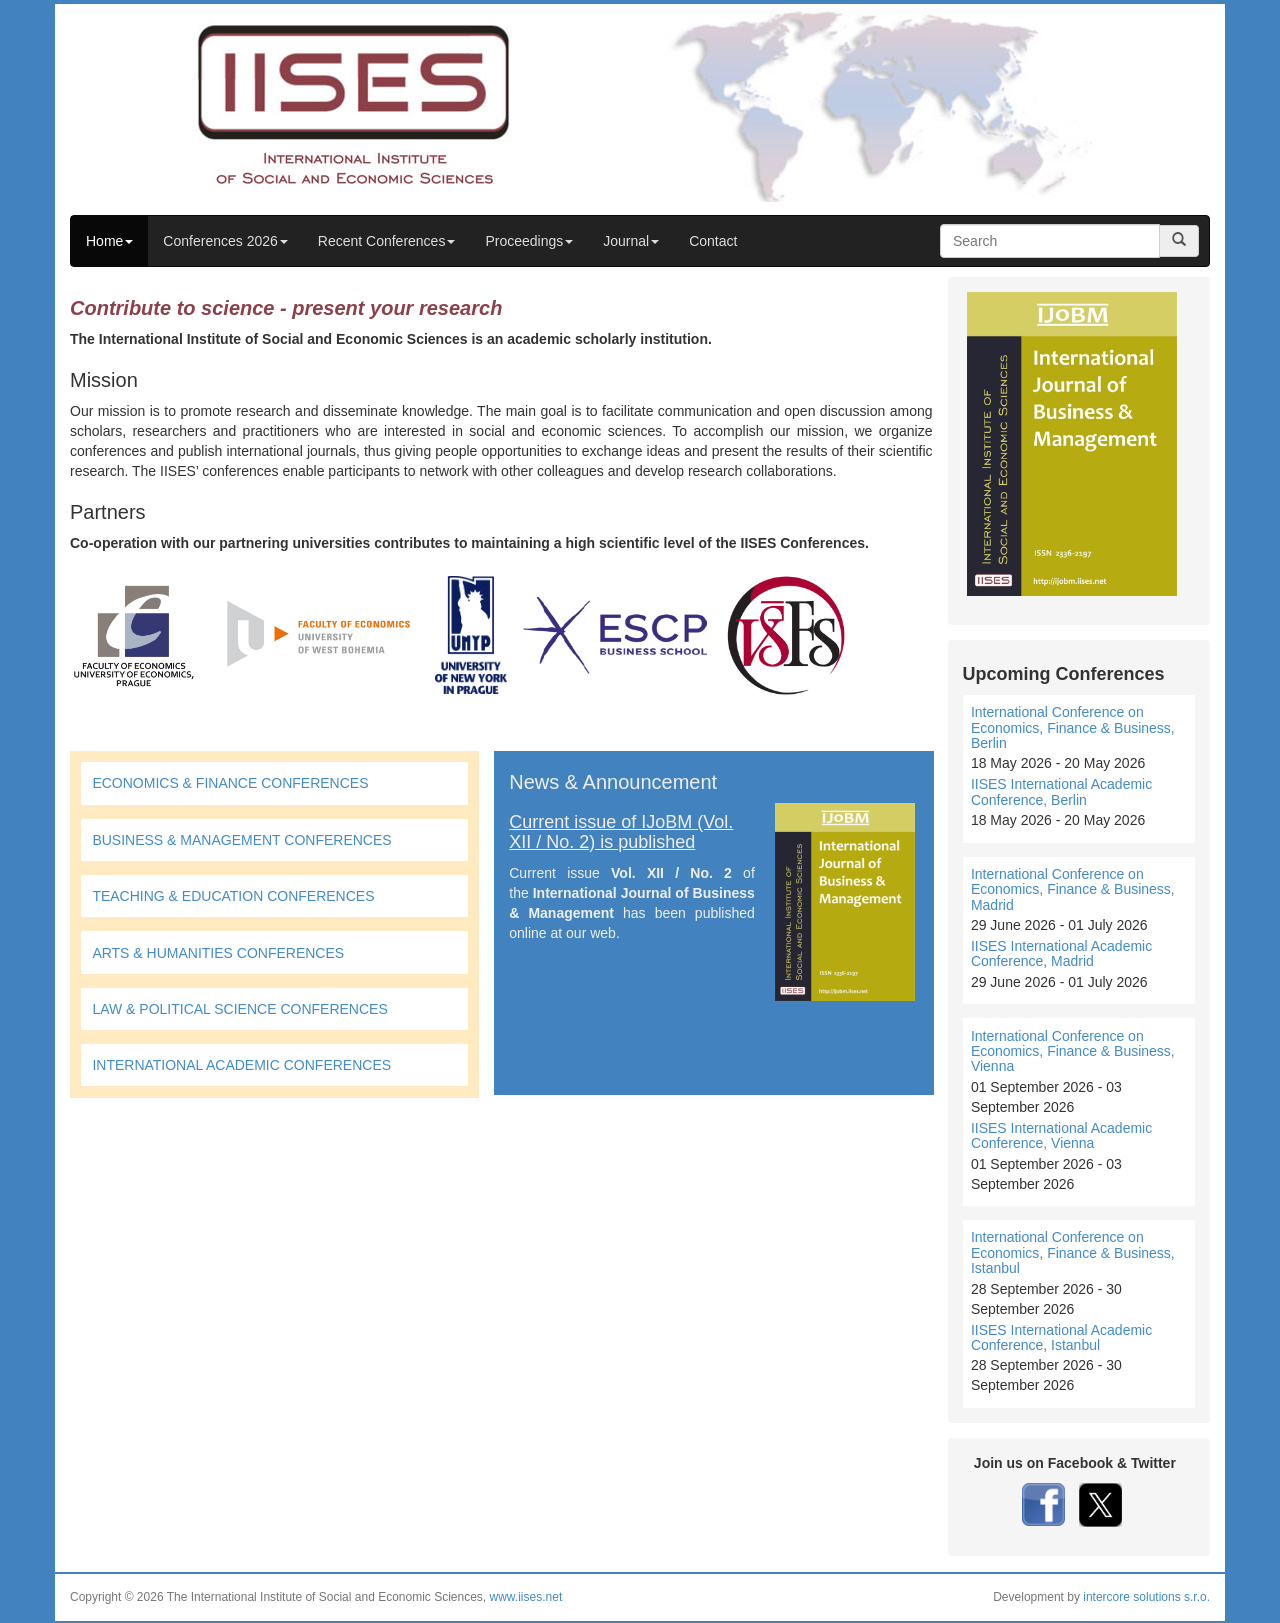 This screenshot has width=1280, height=1623. What do you see at coordinates (1073, 727) in the screenshot?
I see `International Conference on Economics, Finance & Business, Berlin` at bounding box center [1073, 727].